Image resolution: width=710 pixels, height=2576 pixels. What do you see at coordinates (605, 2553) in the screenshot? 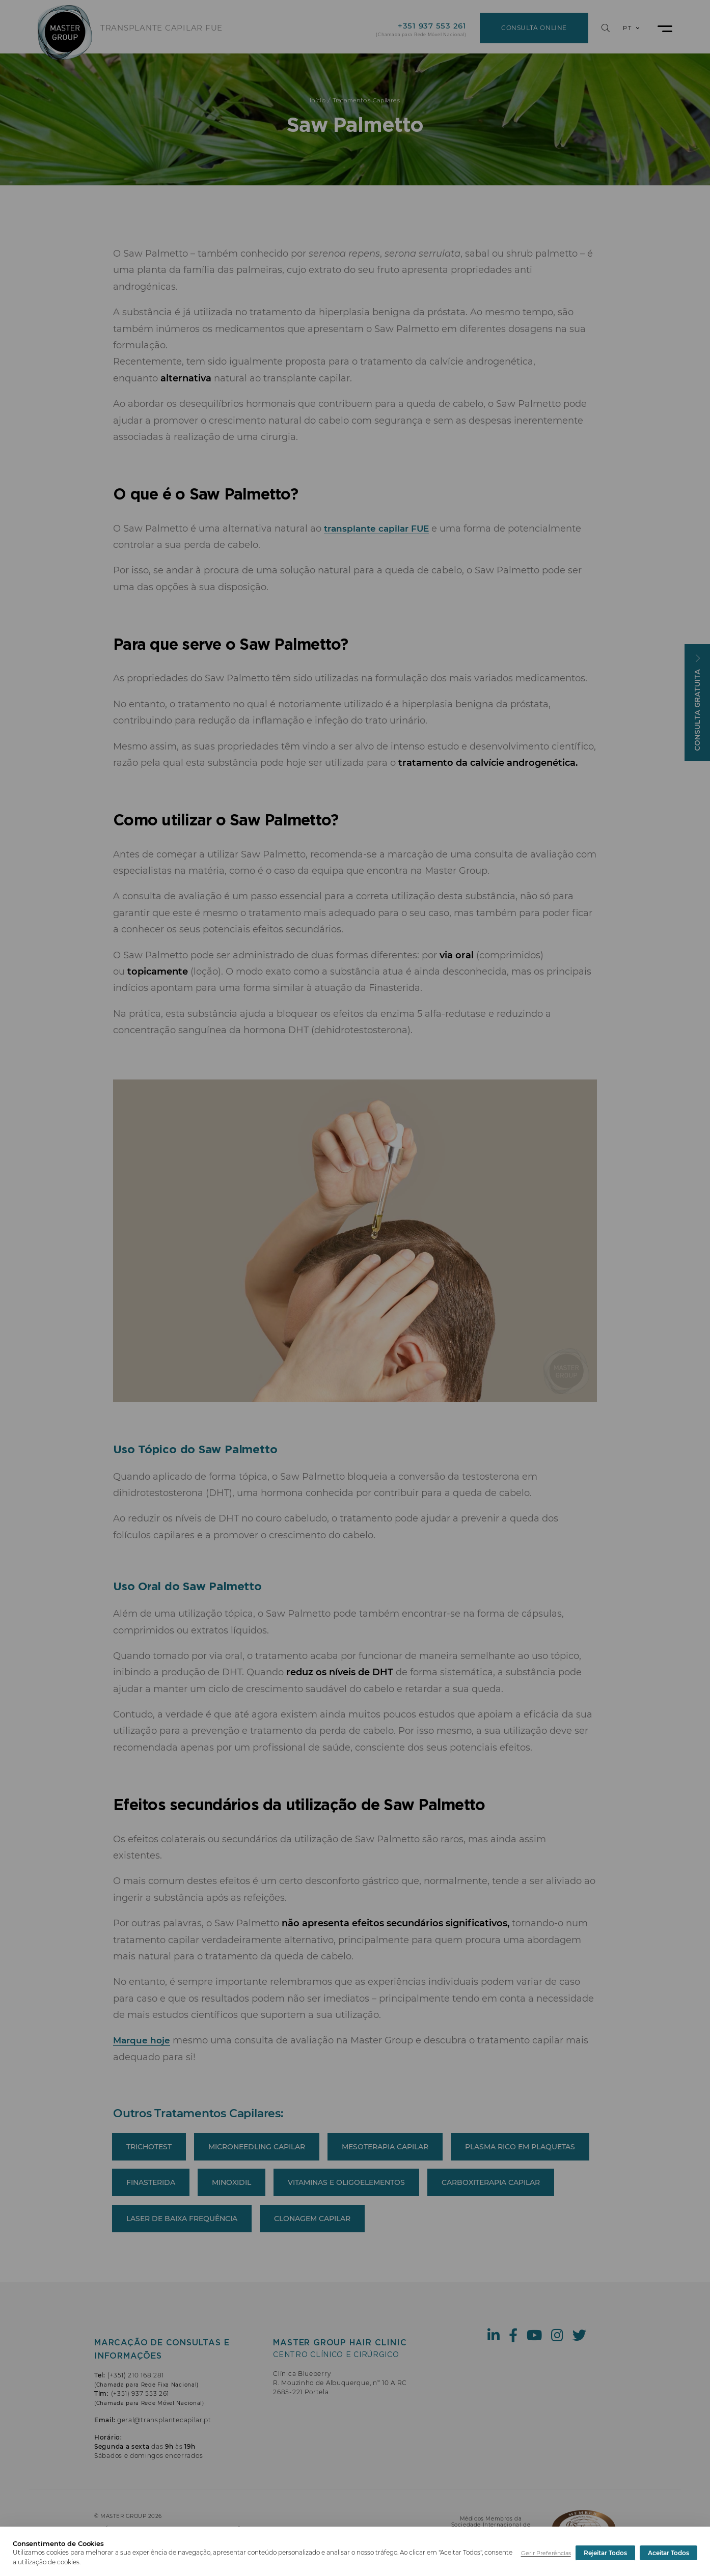
I see `Rejeitar Todos` at bounding box center [605, 2553].